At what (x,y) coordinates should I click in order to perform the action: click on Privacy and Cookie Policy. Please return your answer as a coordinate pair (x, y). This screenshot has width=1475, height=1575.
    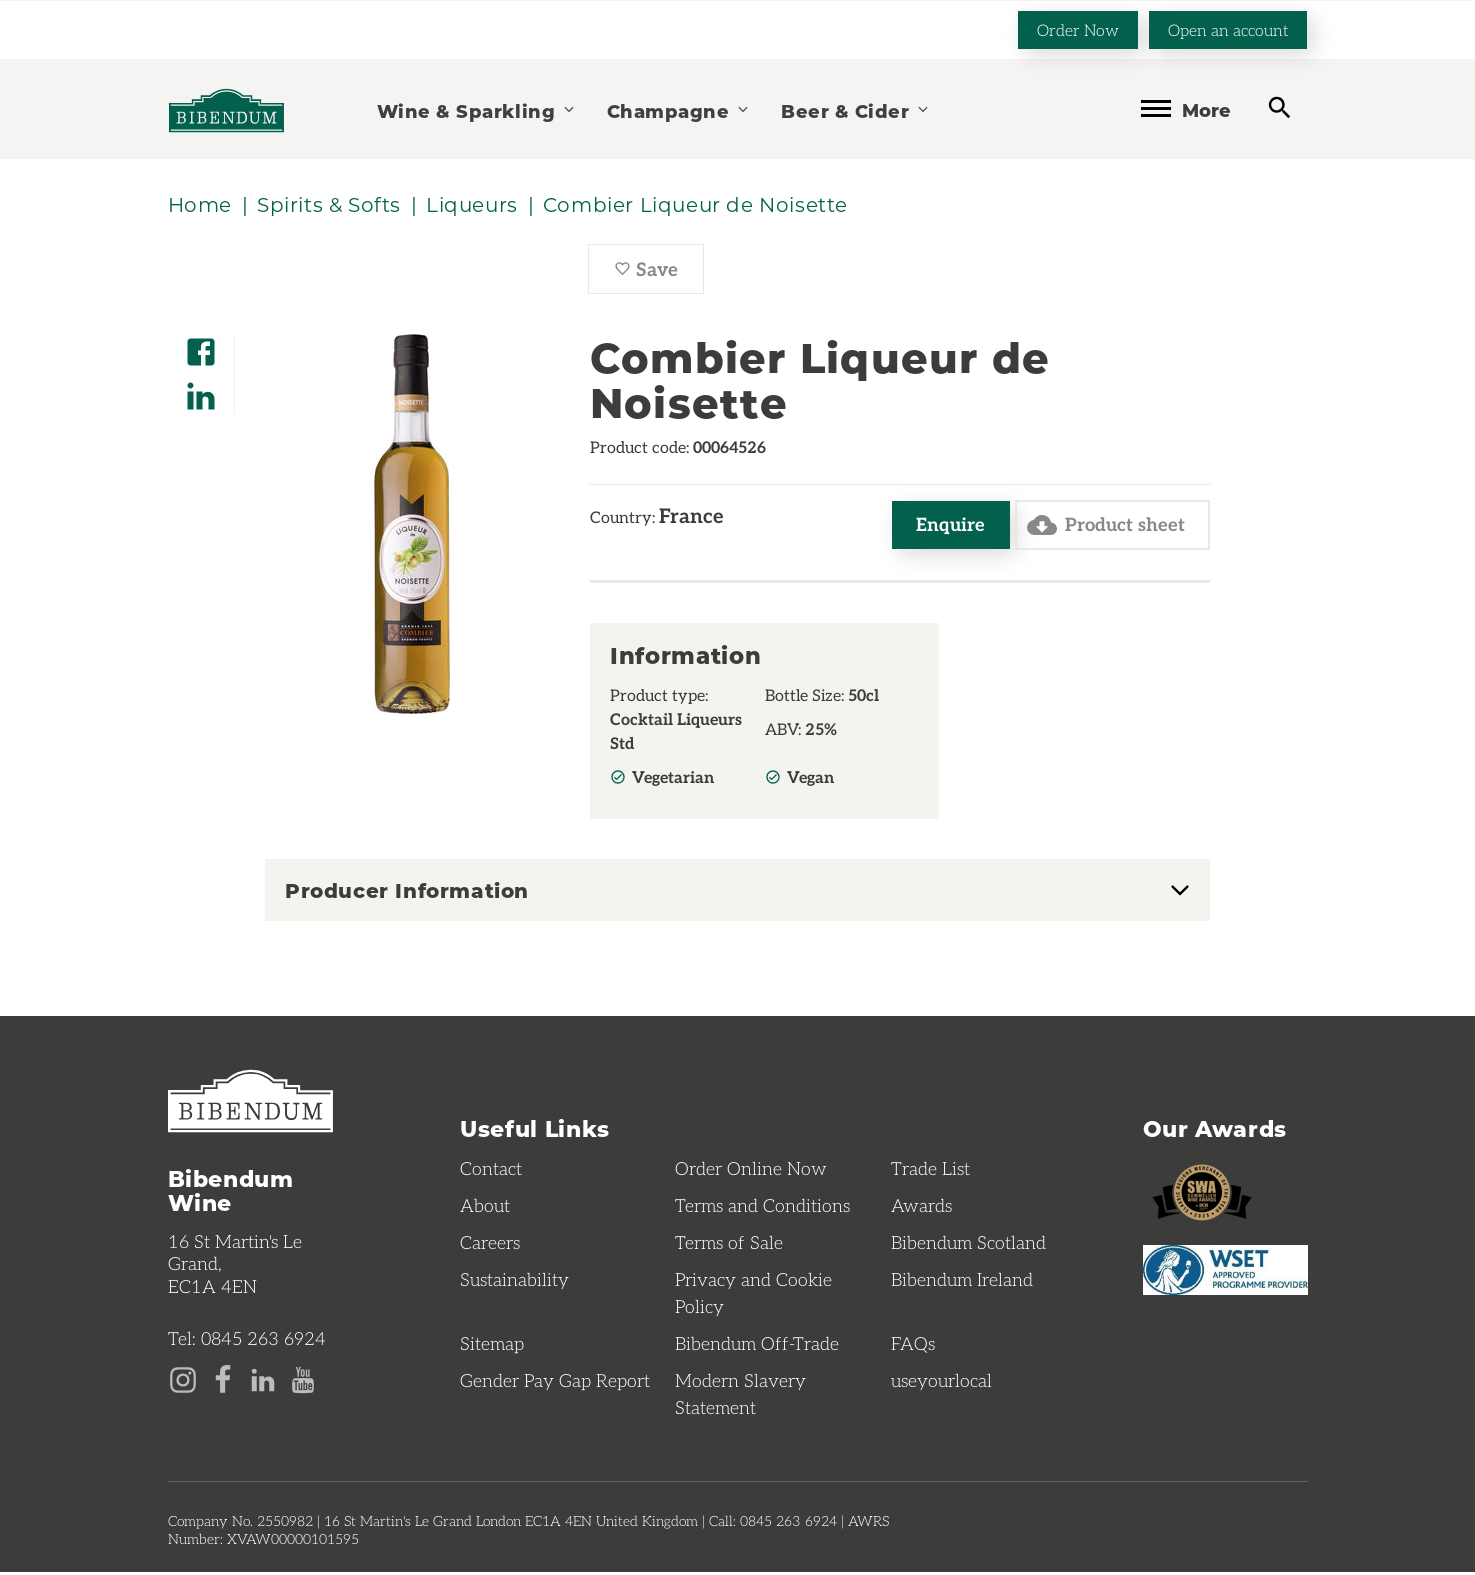
    Looking at the image, I should click on (753, 1295).